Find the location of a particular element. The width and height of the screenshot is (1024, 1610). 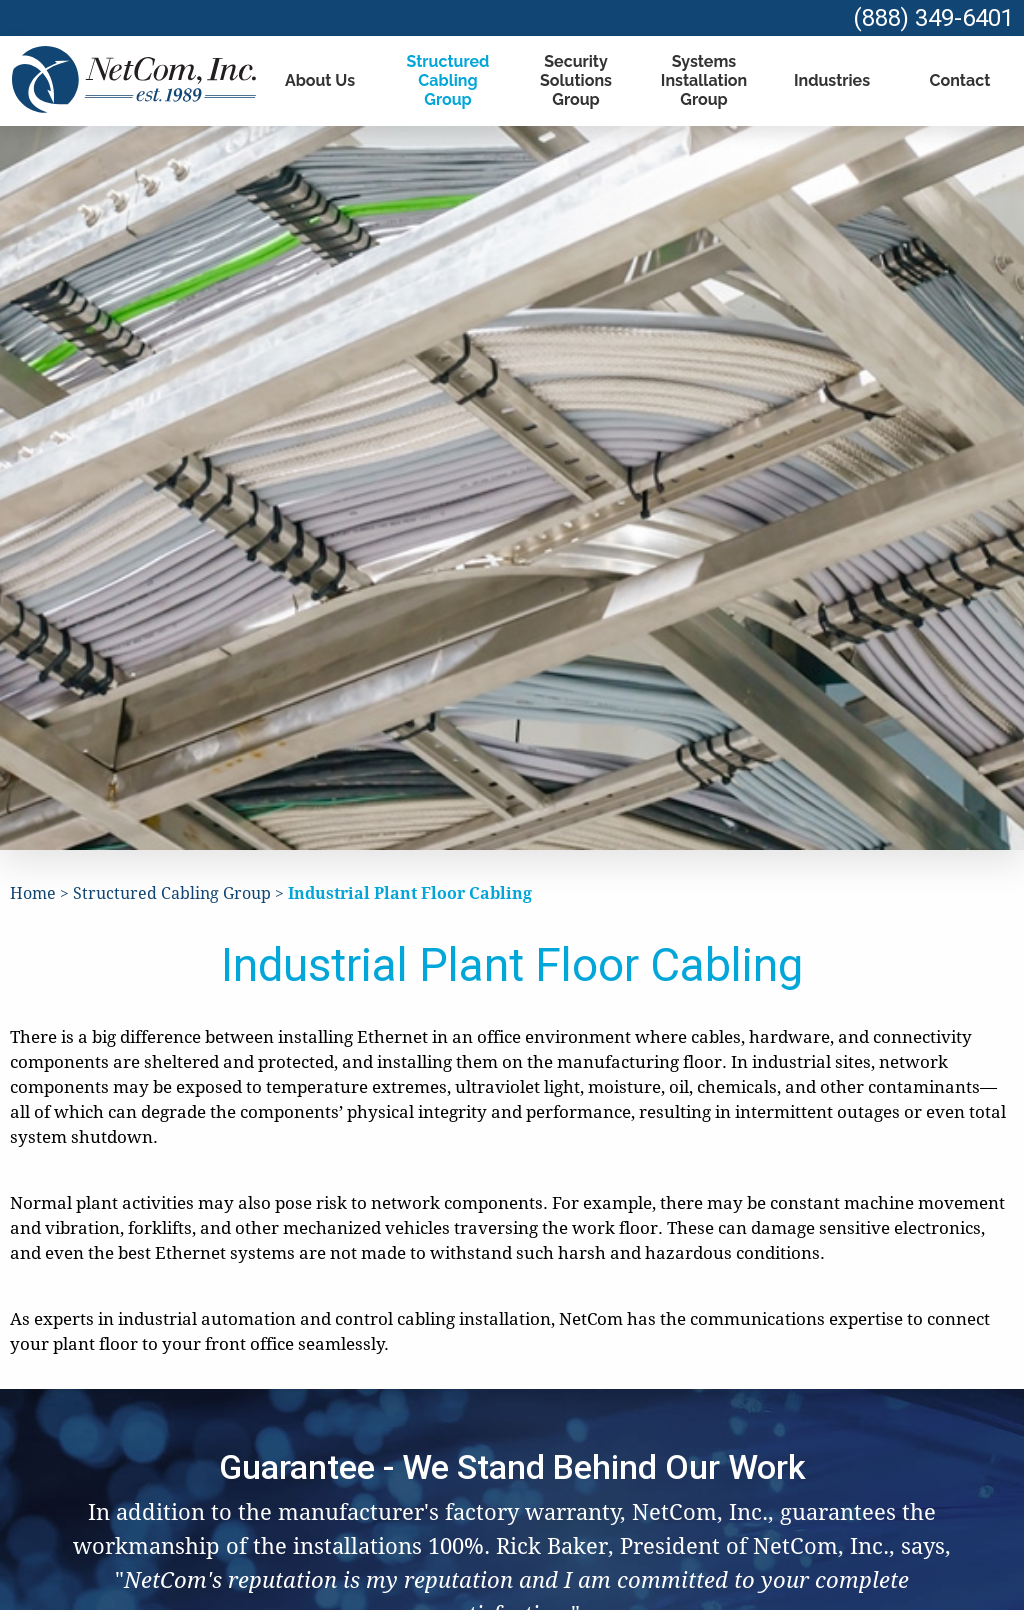

About Us is located at coordinates (320, 80).